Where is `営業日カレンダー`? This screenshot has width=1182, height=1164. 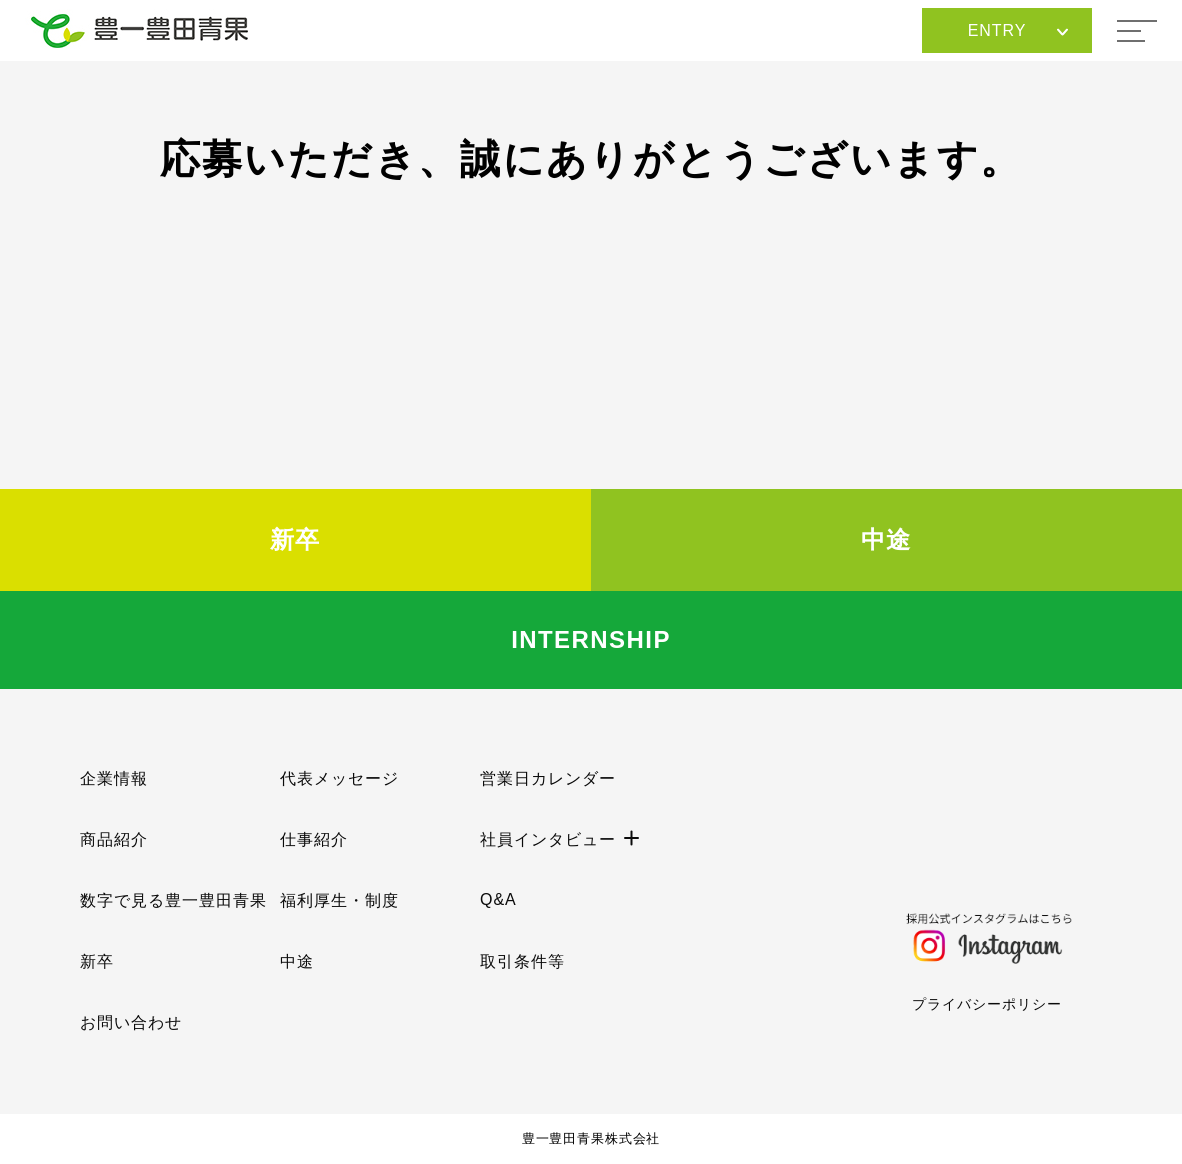 営業日カレンダー is located at coordinates (548, 778).